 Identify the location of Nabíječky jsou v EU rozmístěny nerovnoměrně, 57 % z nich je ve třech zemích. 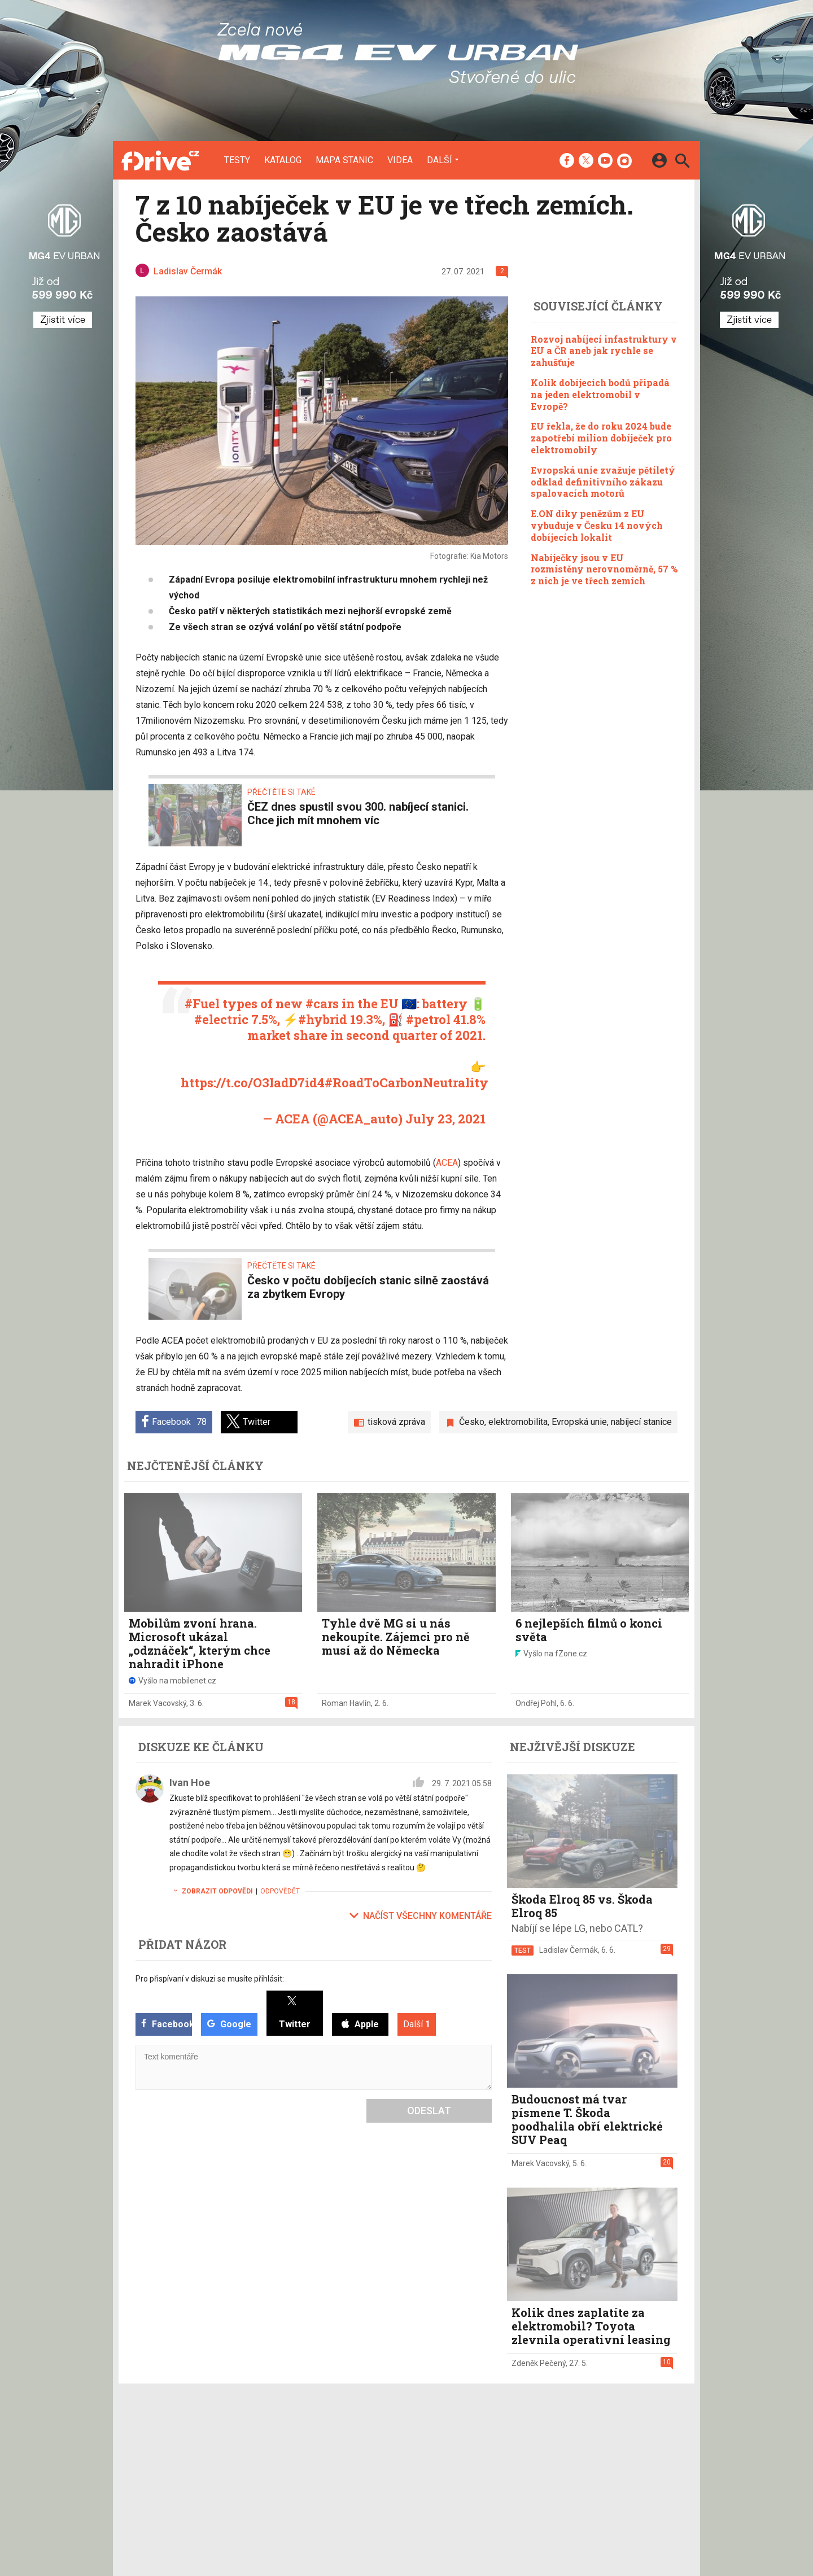
(604, 569).